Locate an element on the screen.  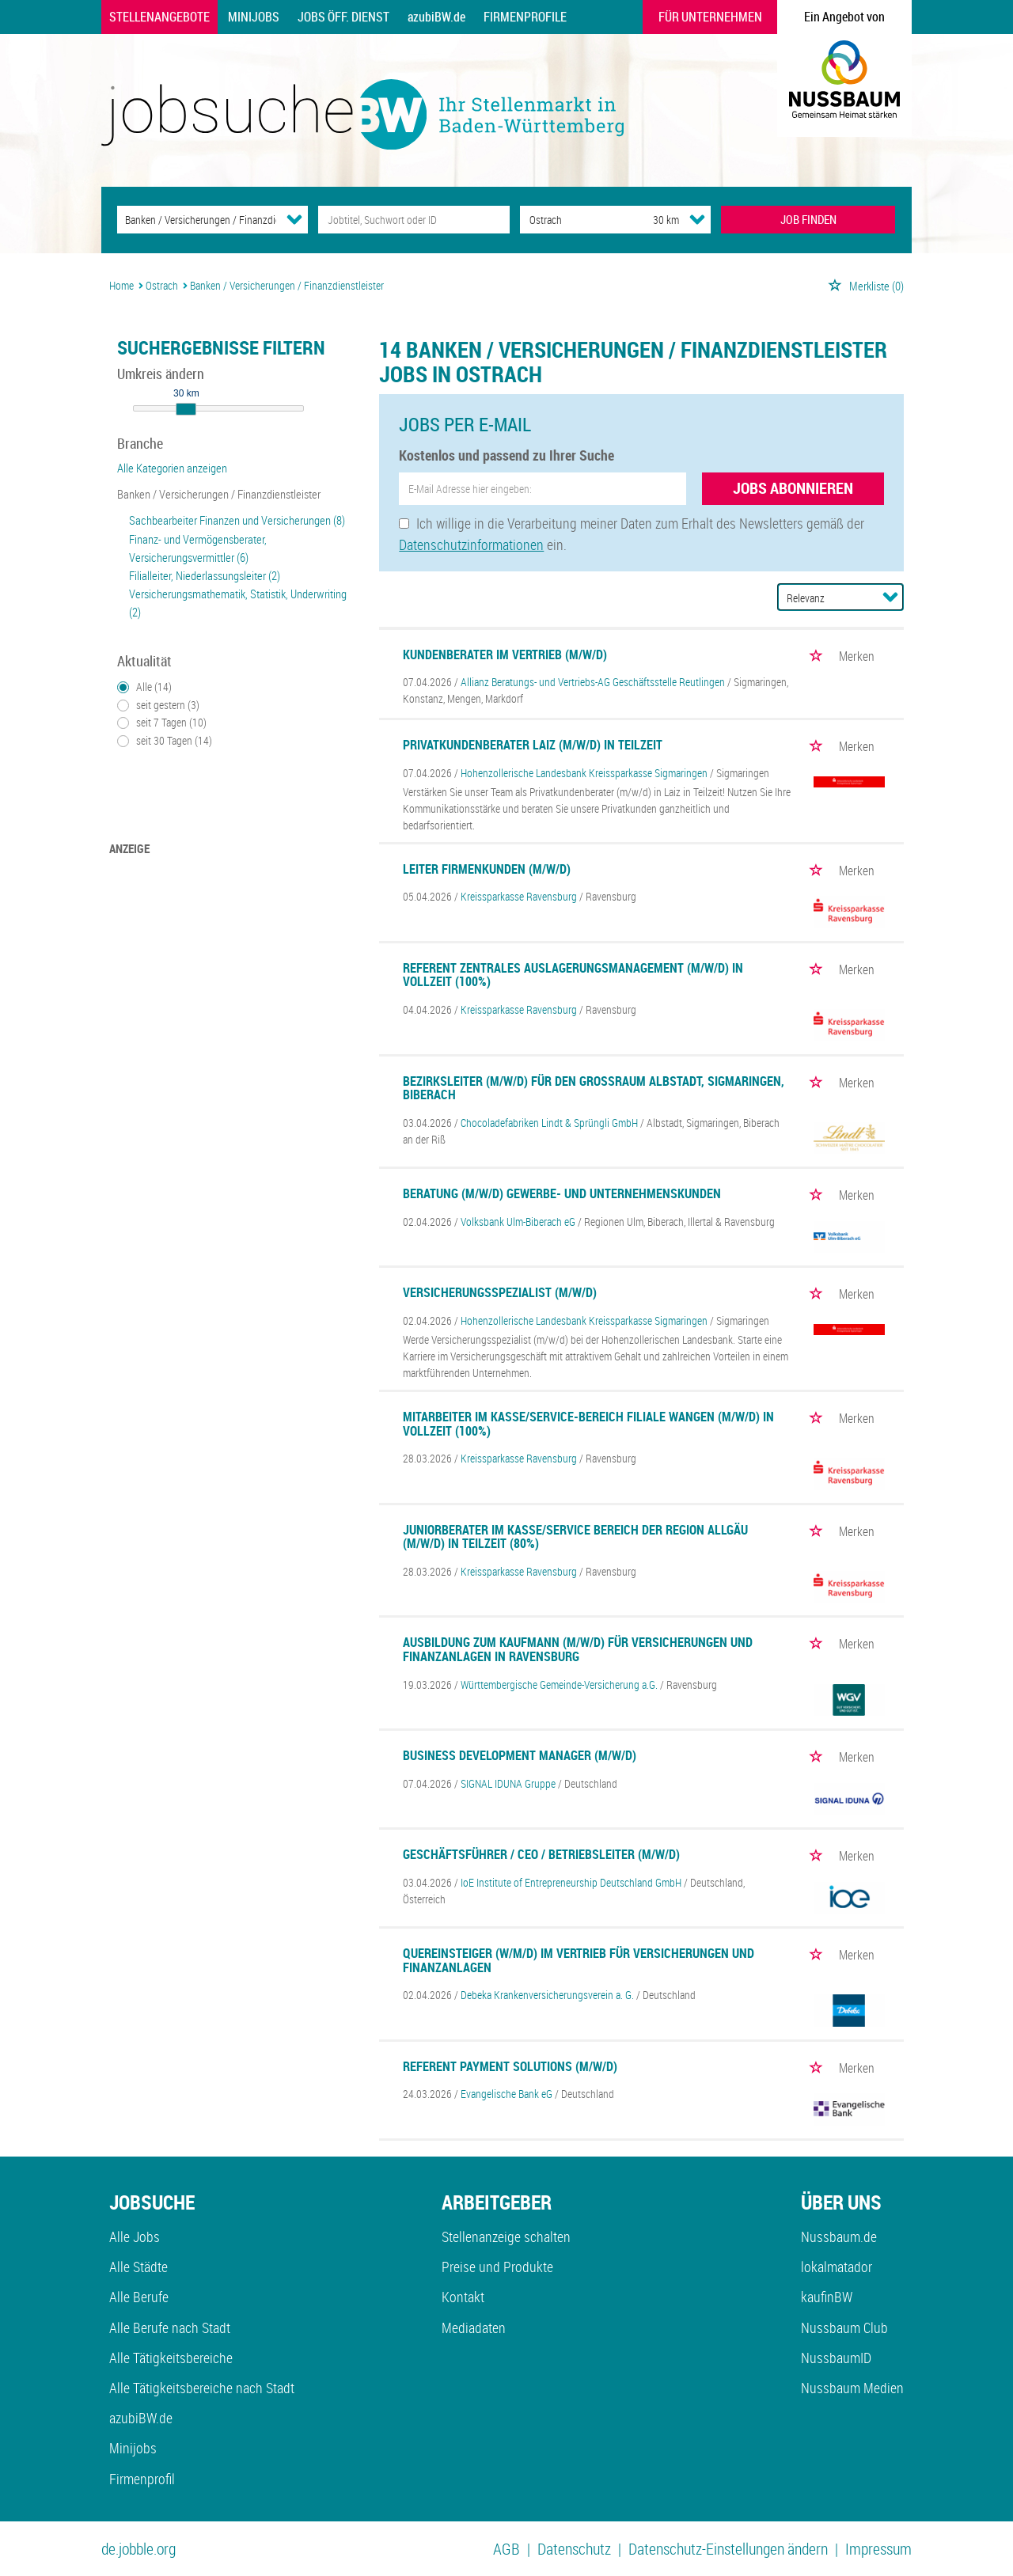
Preise und Produkte is located at coordinates (497, 2266).